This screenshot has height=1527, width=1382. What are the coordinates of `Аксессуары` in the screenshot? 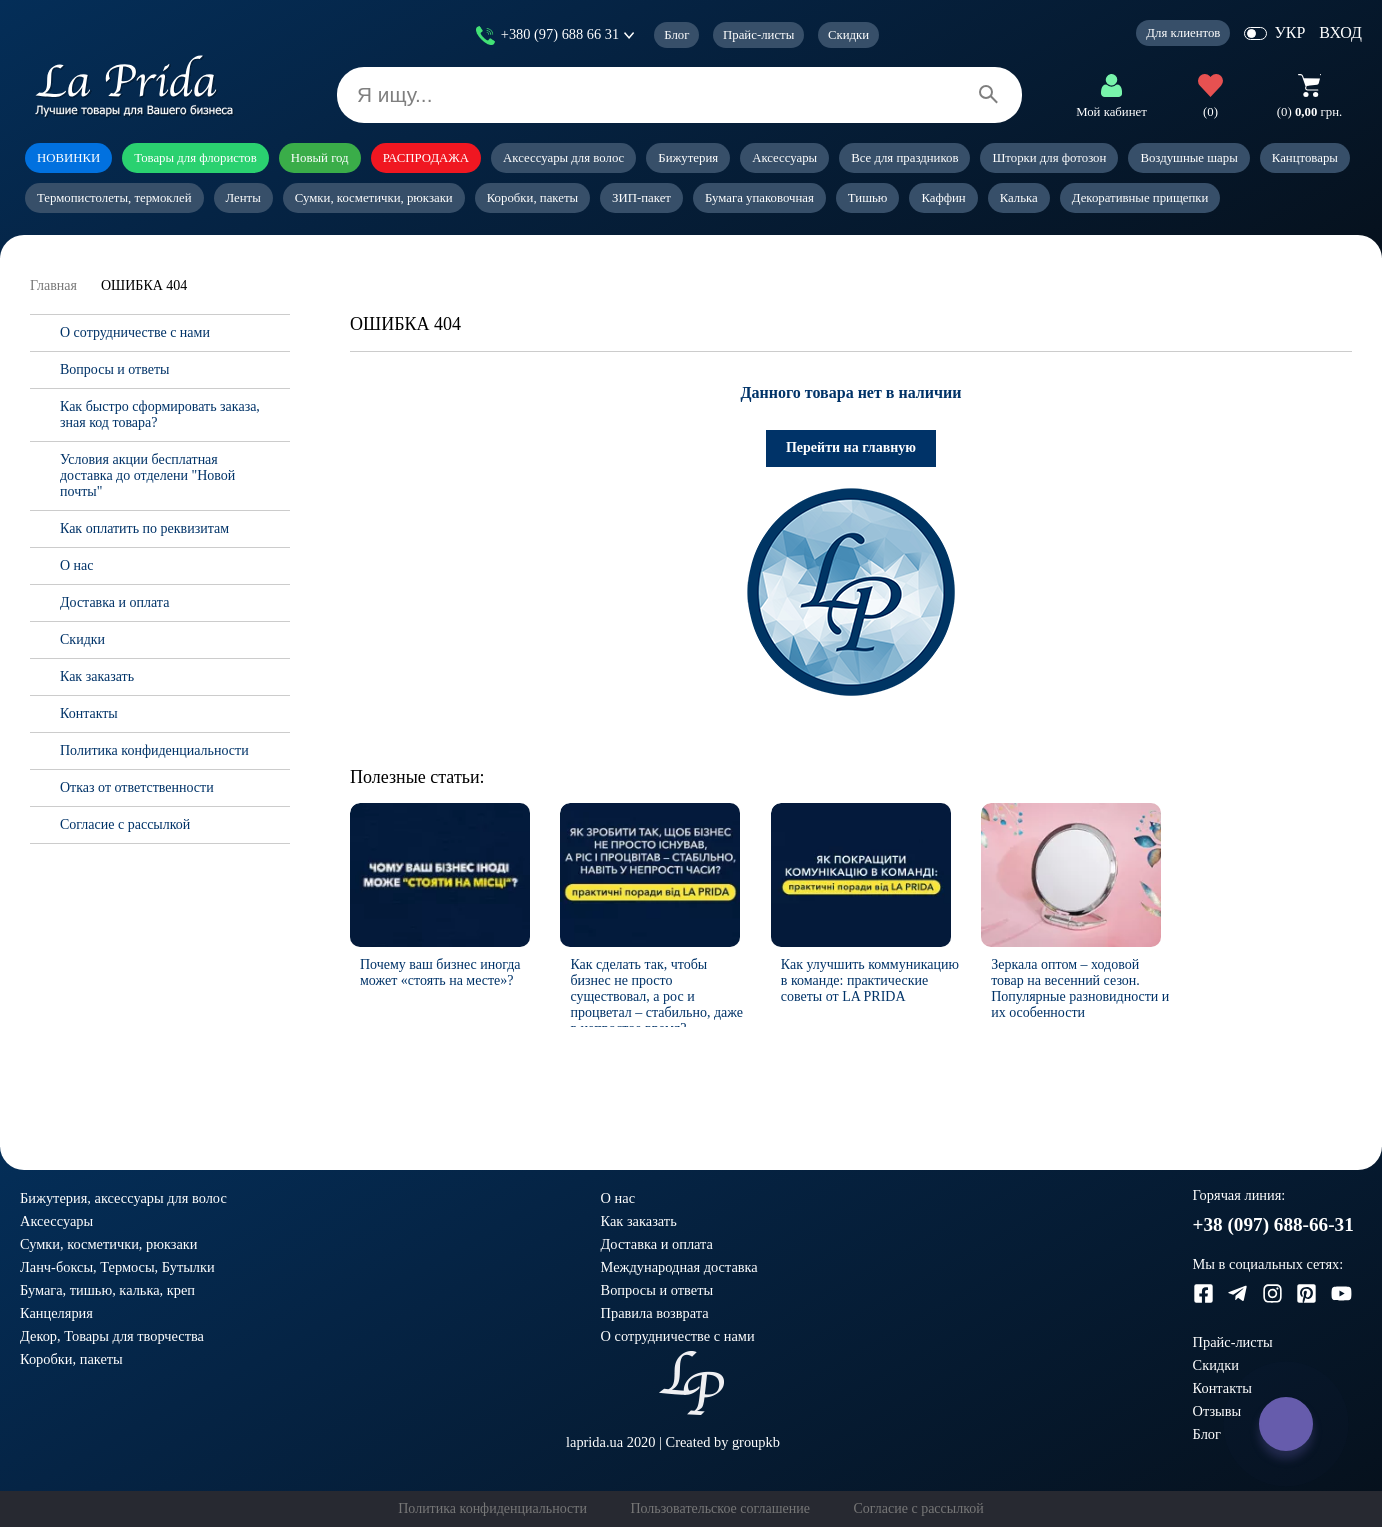 It's located at (784, 158).